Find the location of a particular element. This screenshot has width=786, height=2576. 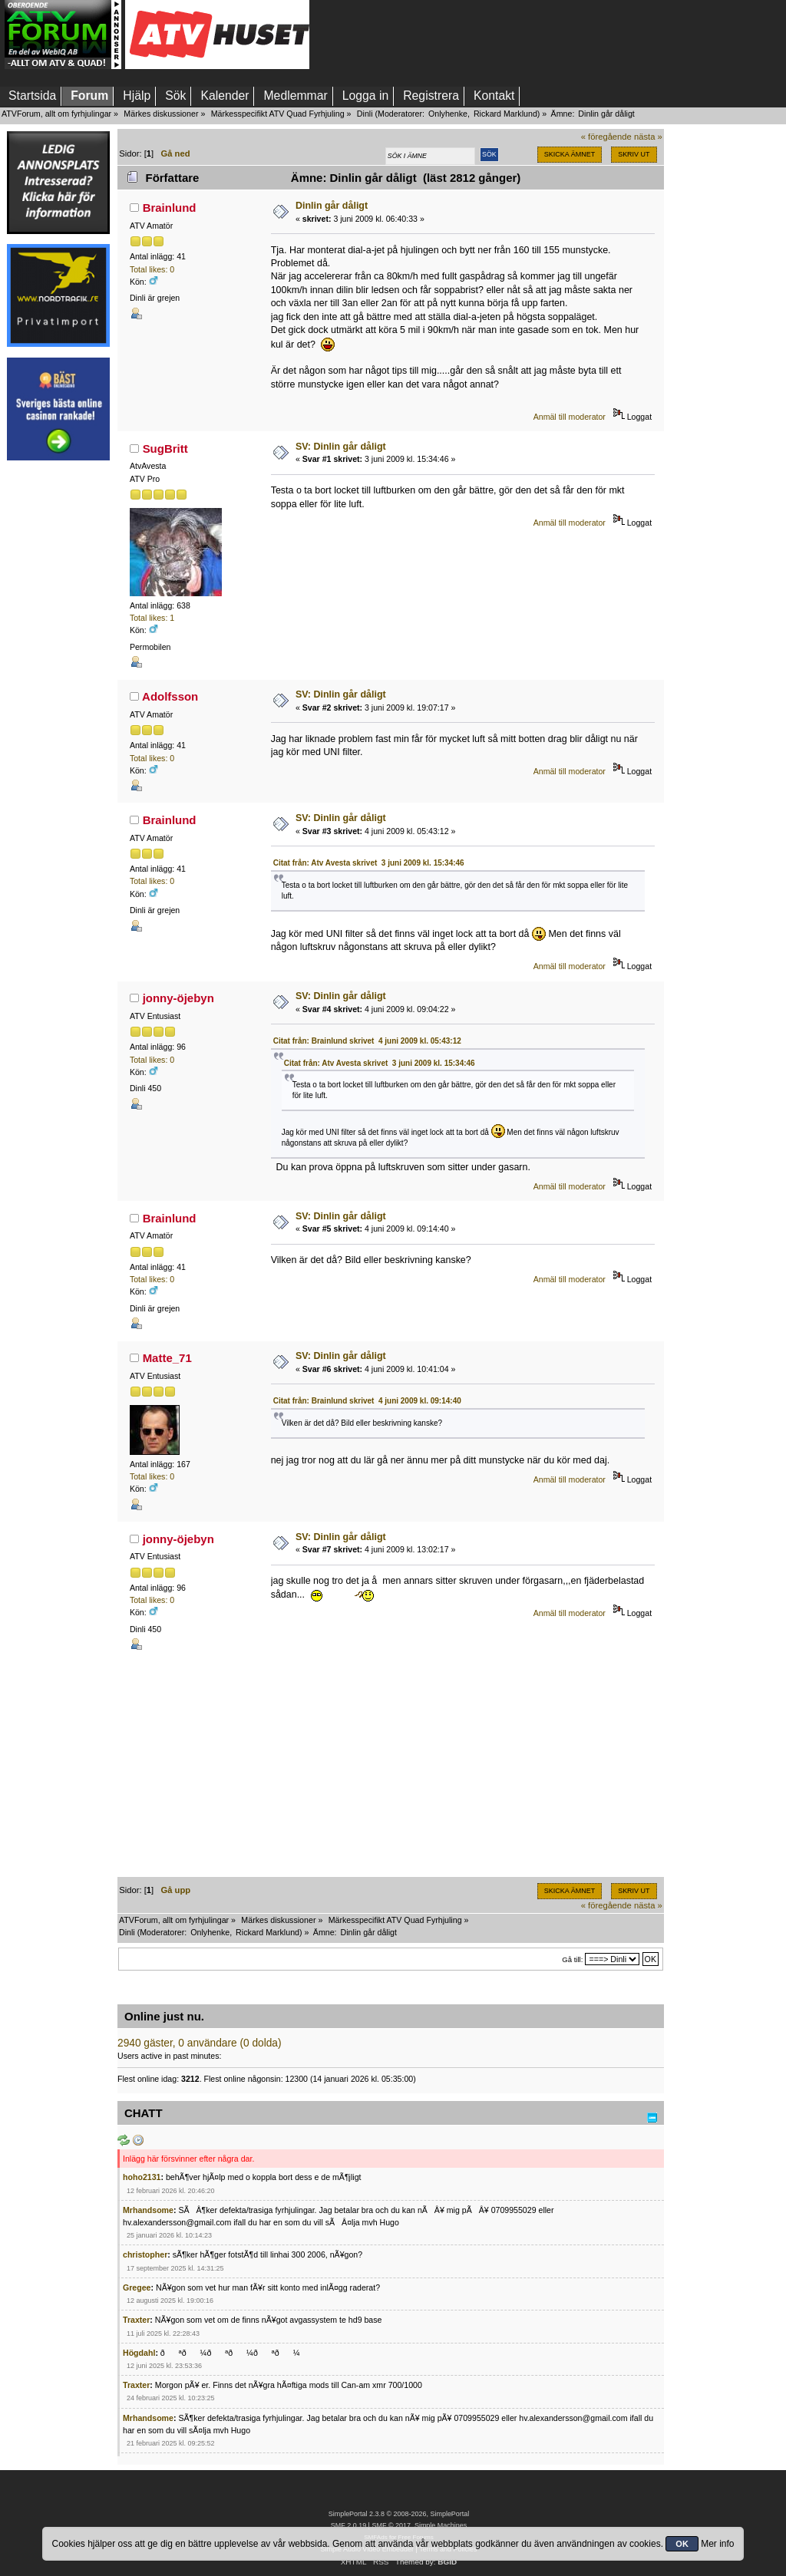

SMF © 2017 is located at coordinates (391, 2525).